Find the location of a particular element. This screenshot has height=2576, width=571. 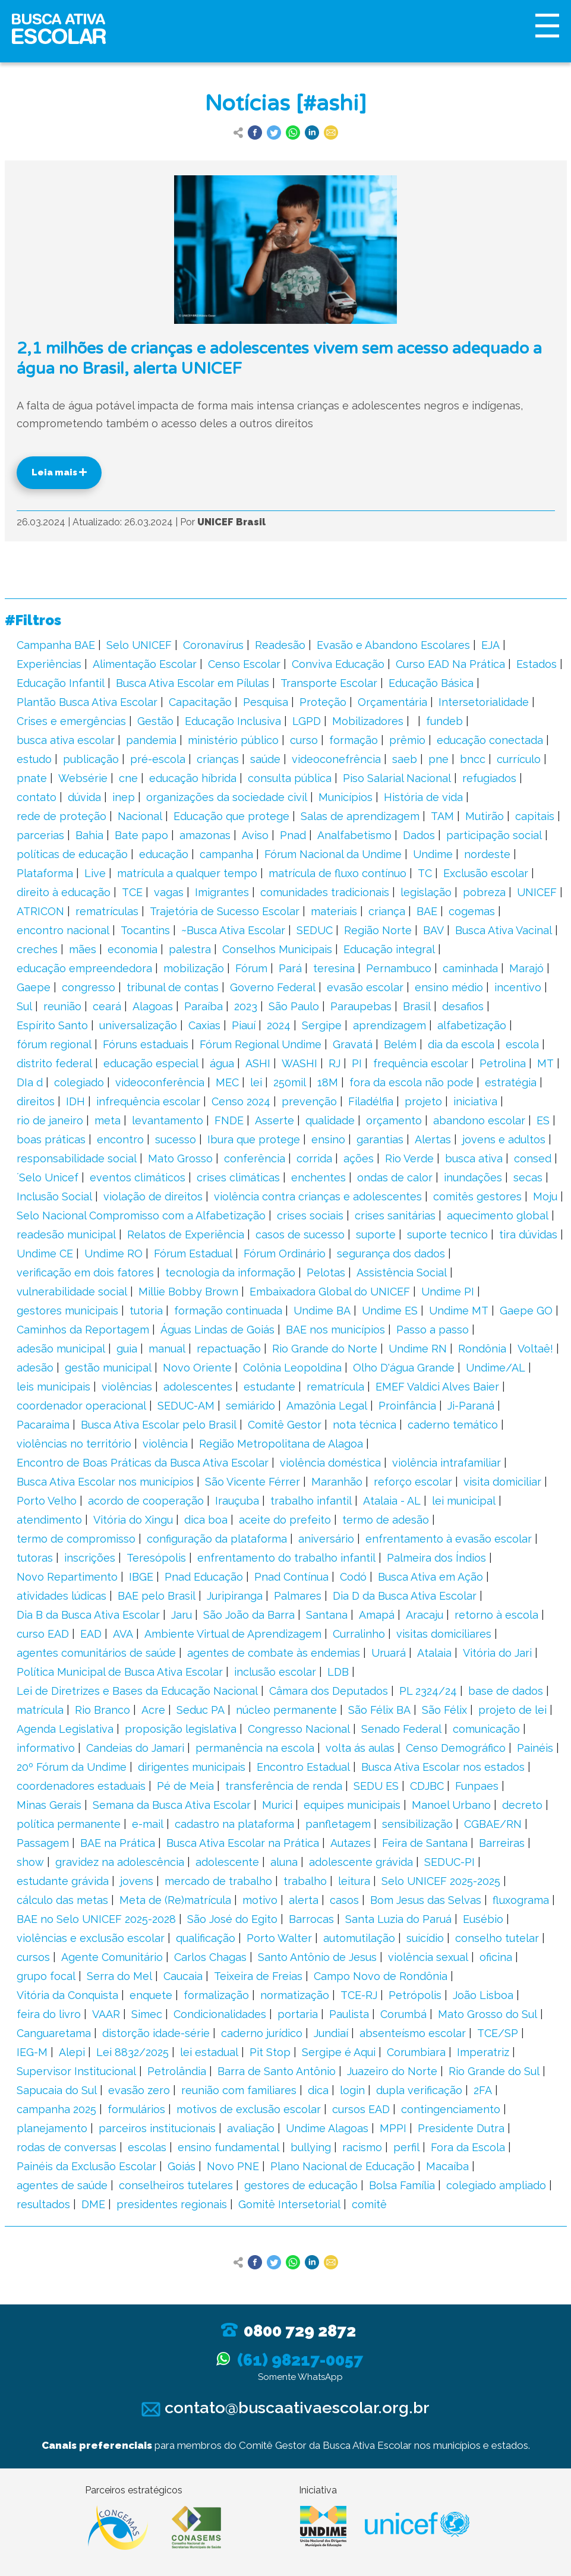

Candeias do Jamari is located at coordinates (135, 1748).